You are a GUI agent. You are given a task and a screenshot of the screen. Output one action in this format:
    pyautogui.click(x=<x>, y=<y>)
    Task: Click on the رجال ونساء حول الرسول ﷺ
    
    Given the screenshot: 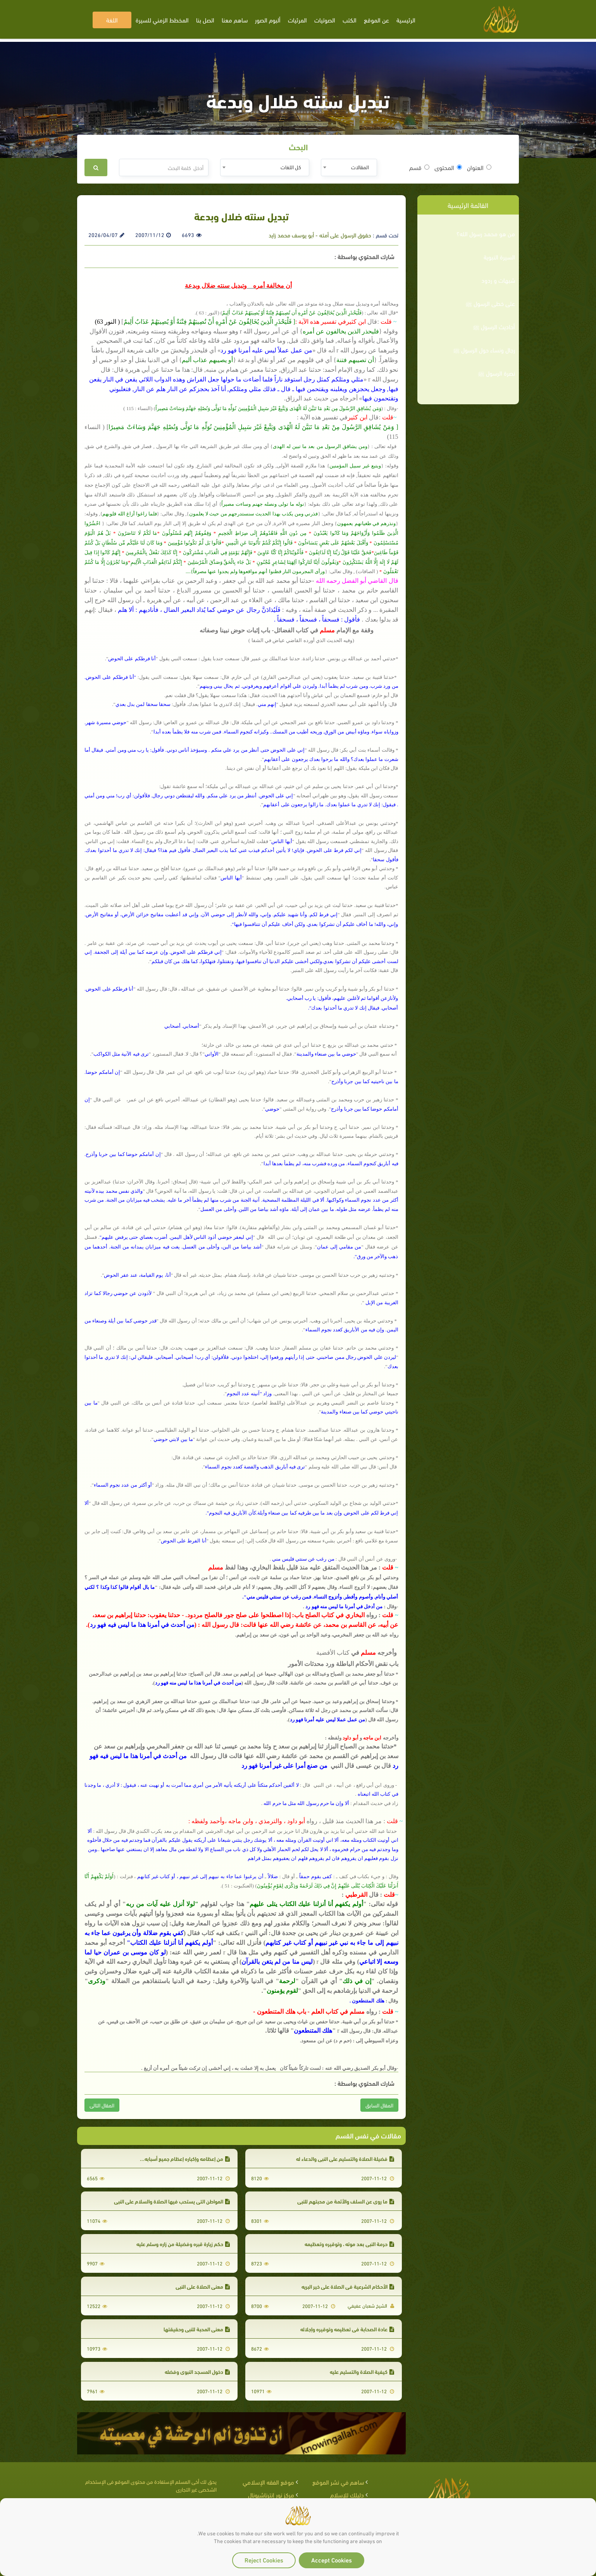 What is the action you would take?
    pyautogui.click(x=484, y=349)
    